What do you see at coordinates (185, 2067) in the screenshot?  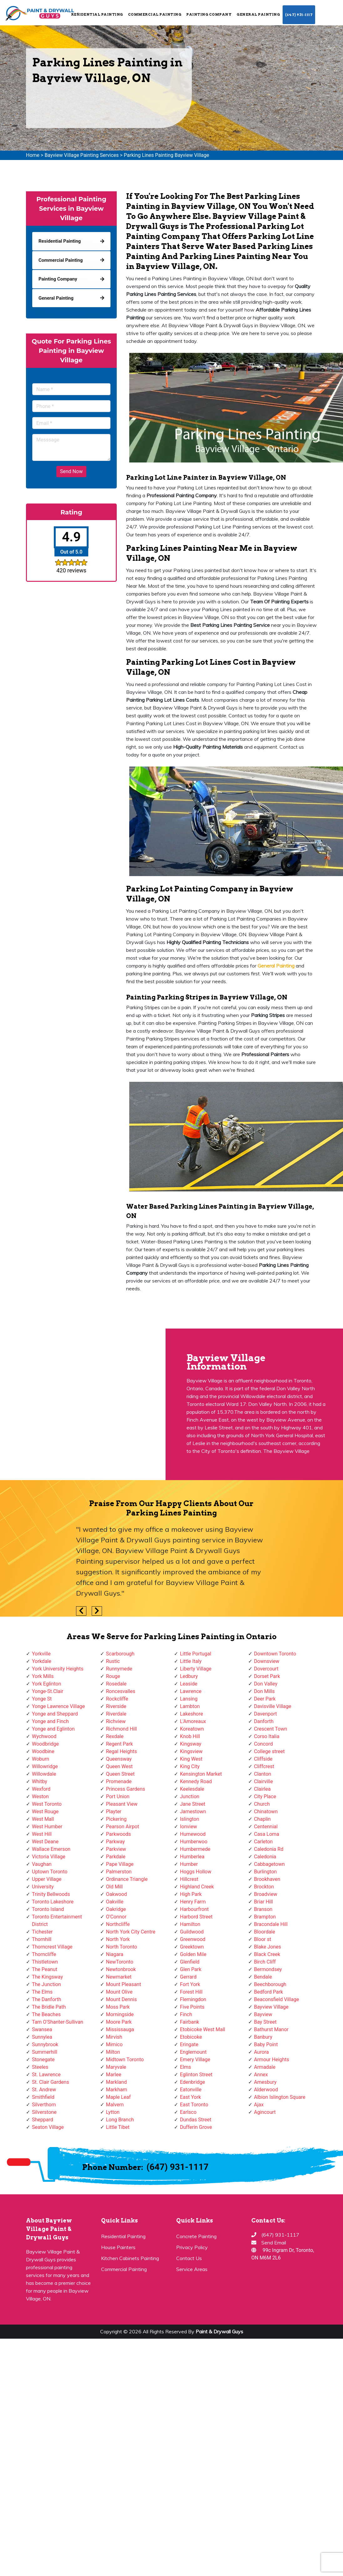 I see `Elms` at bounding box center [185, 2067].